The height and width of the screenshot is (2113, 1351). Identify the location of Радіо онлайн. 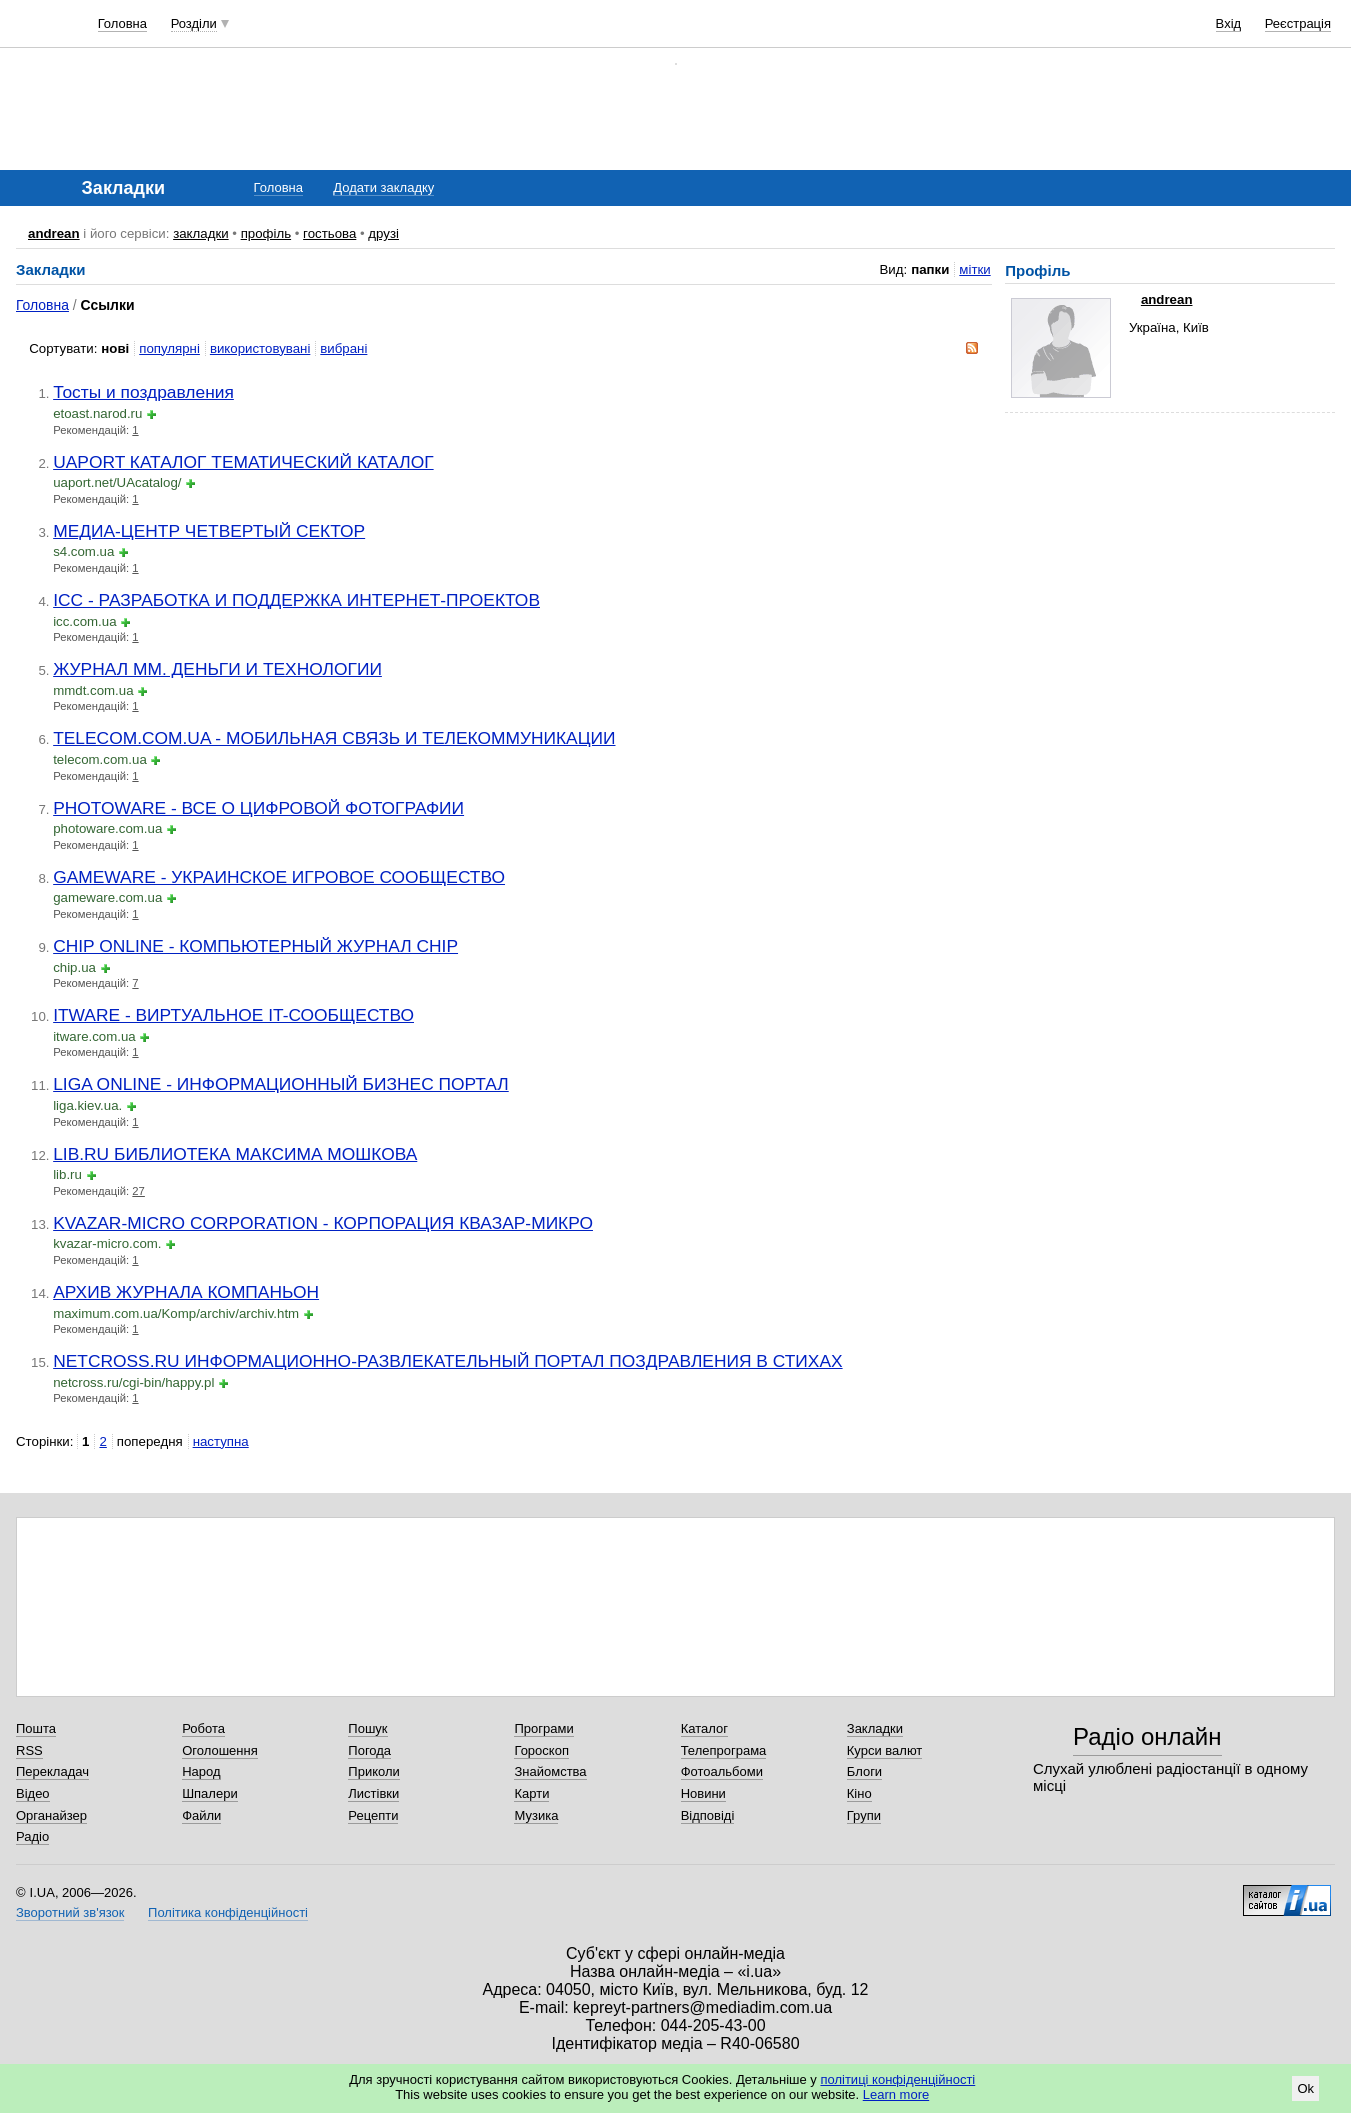
(1147, 1736).